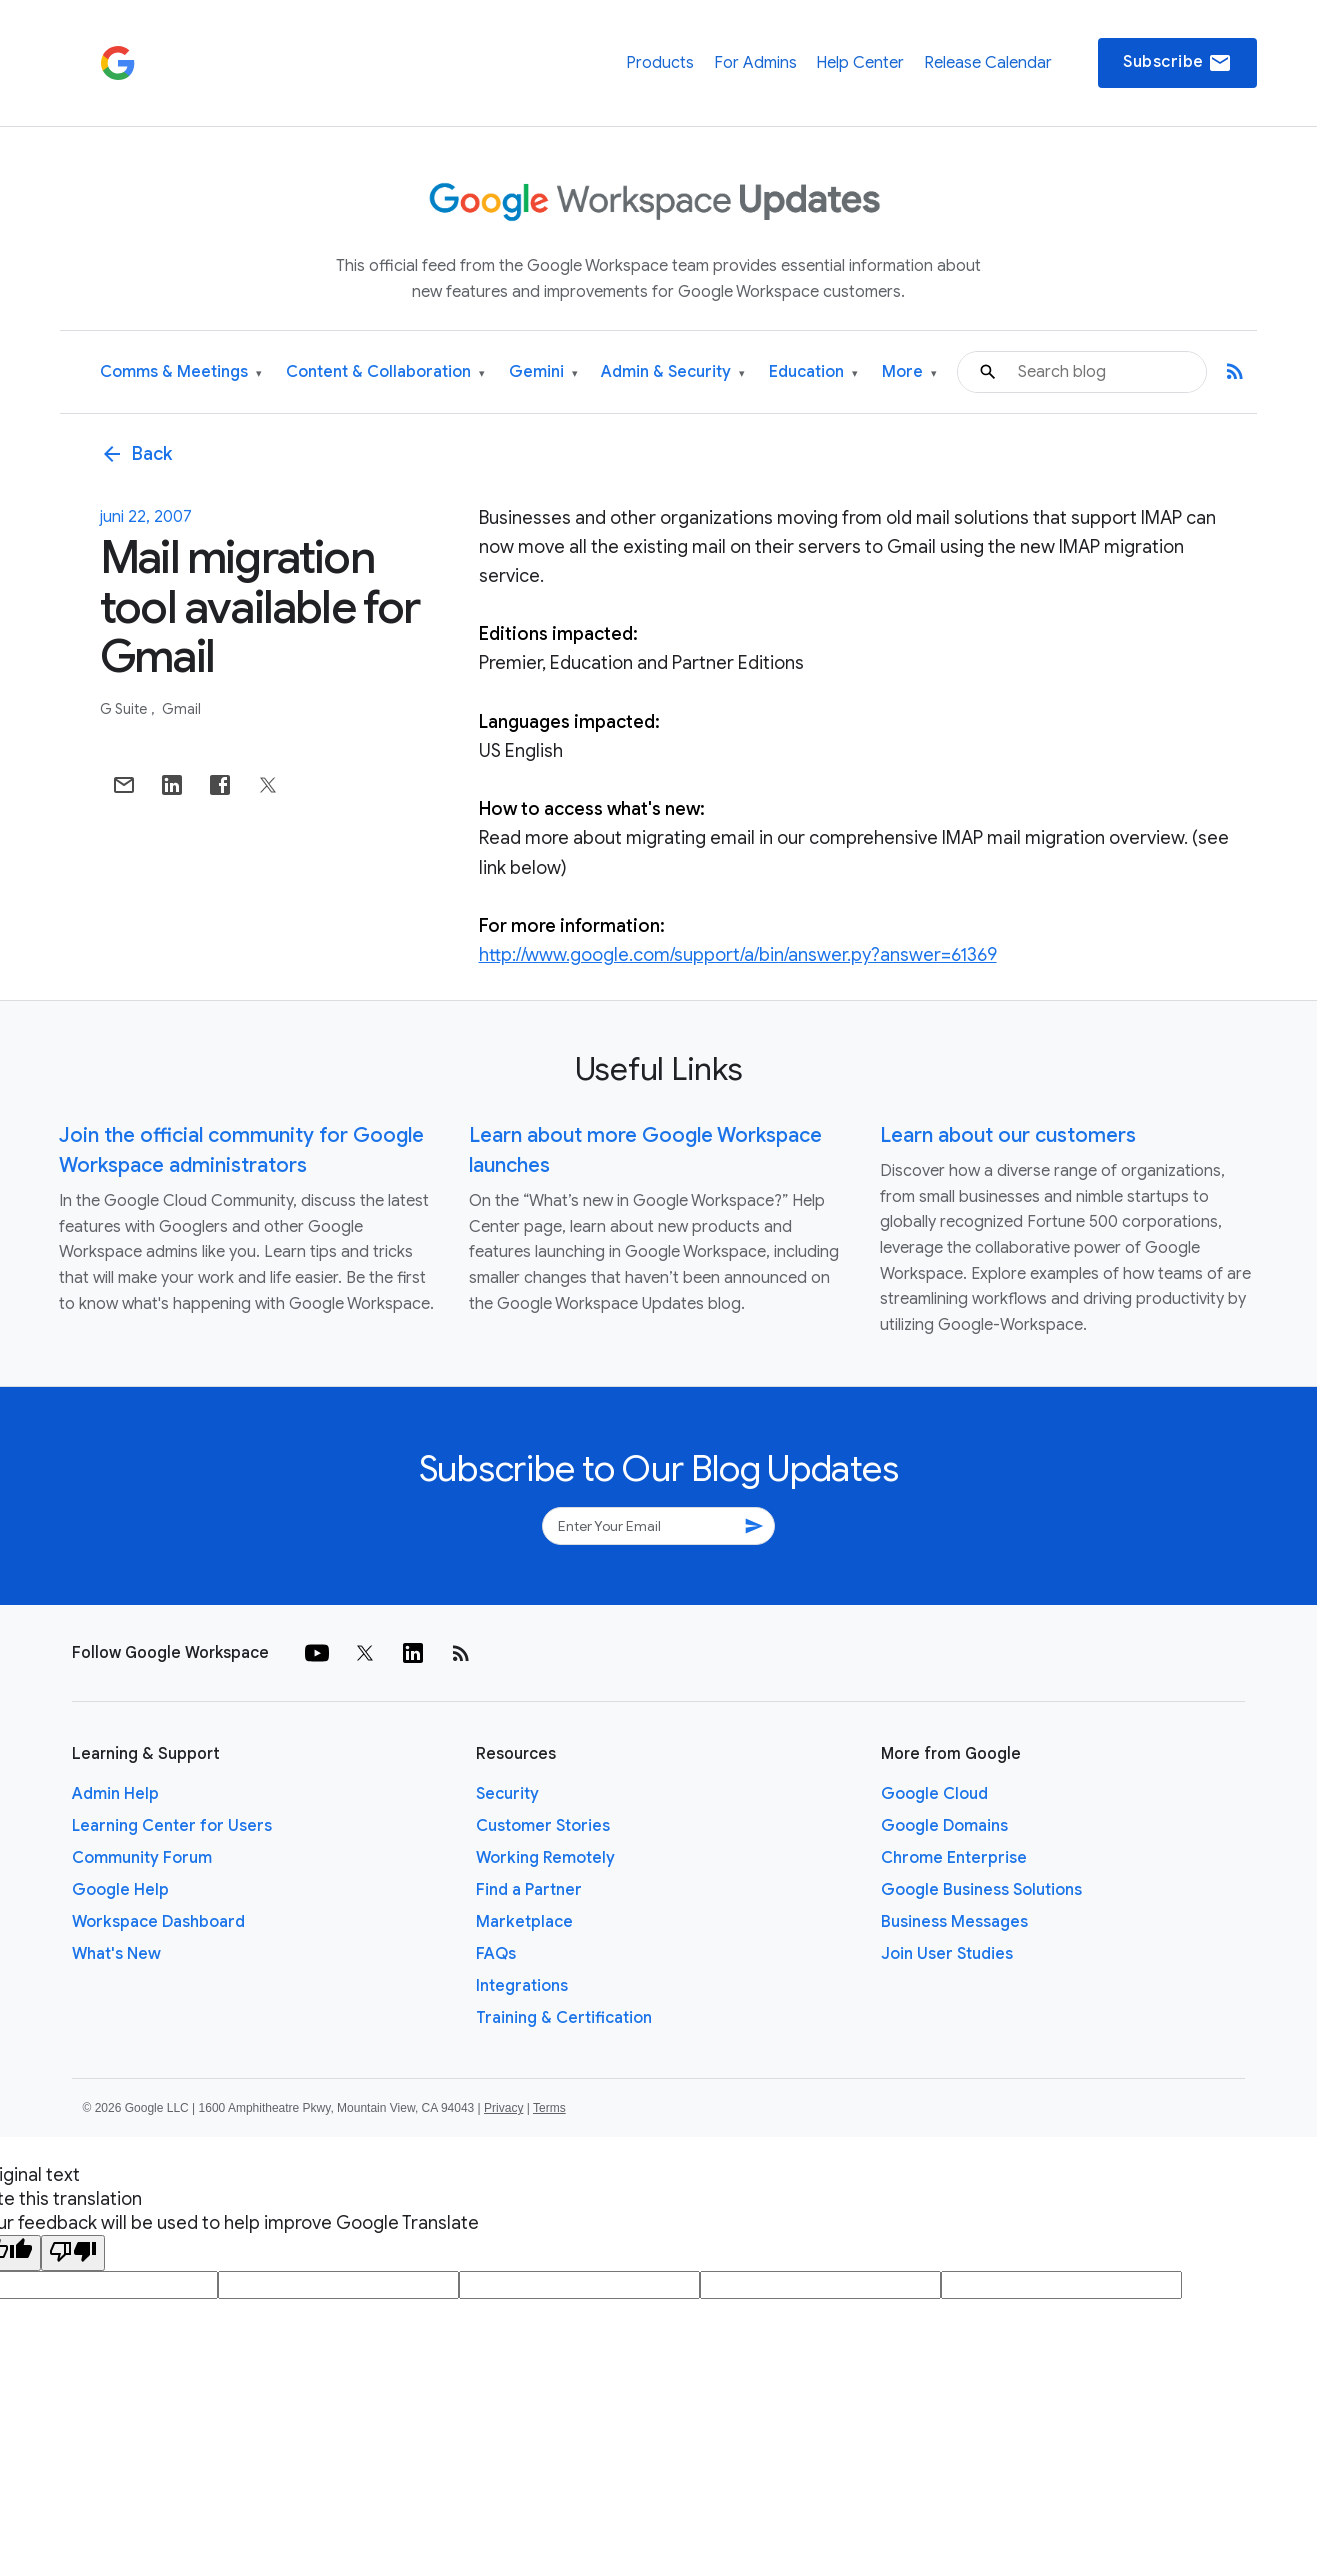 Image resolution: width=1317 pixels, height=2557 pixels. What do you see at coordinates (158, 1922) in the screenshot?
I see `Workspace Dashboard` at bounding box center [158, 1922].